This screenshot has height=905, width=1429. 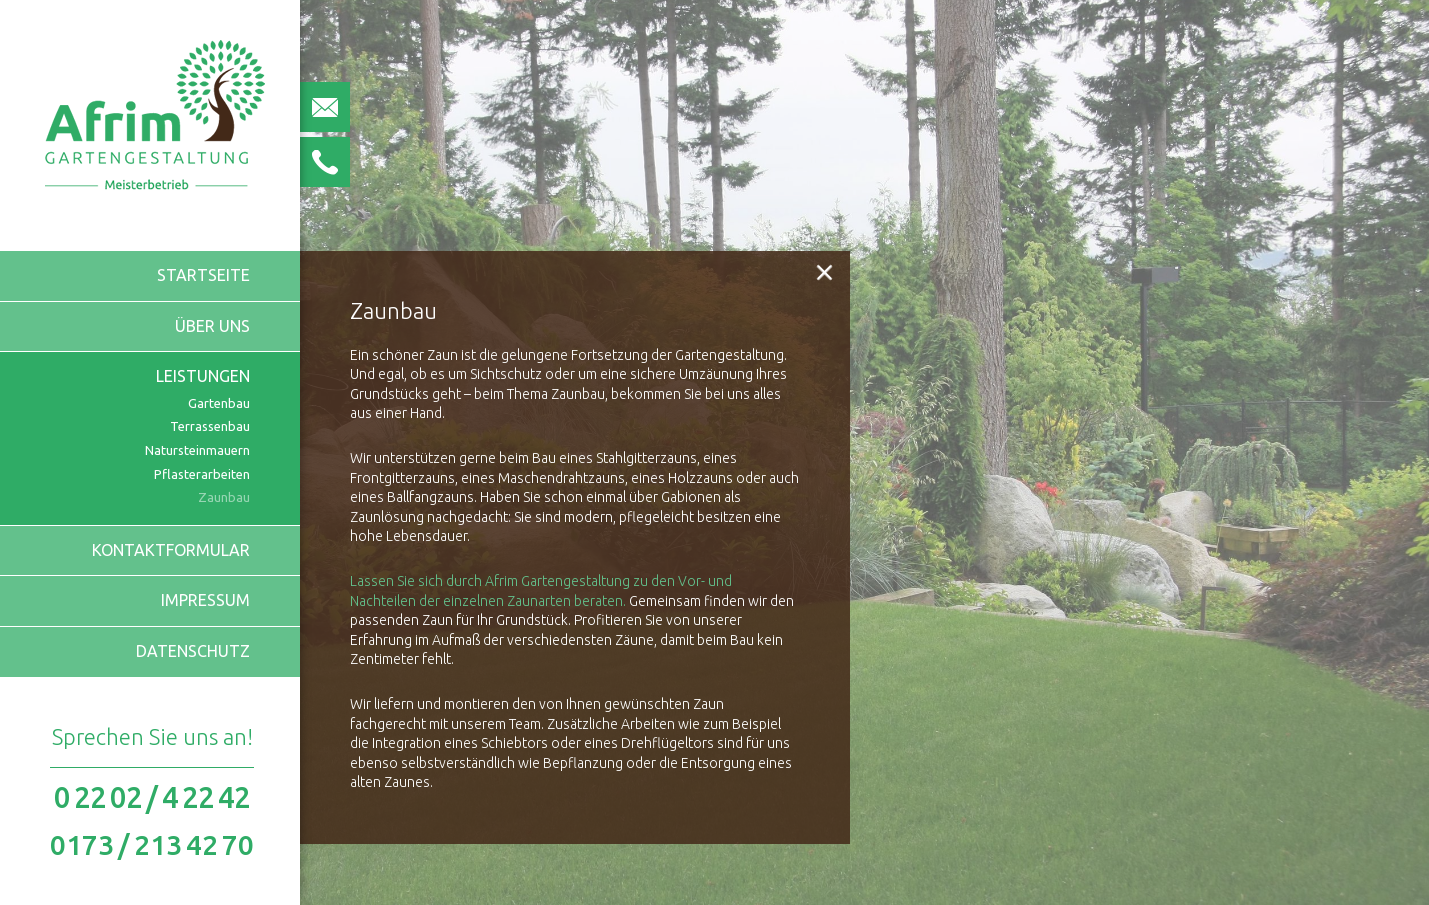 I want to click on Über uns, so click(x=212, y=326).